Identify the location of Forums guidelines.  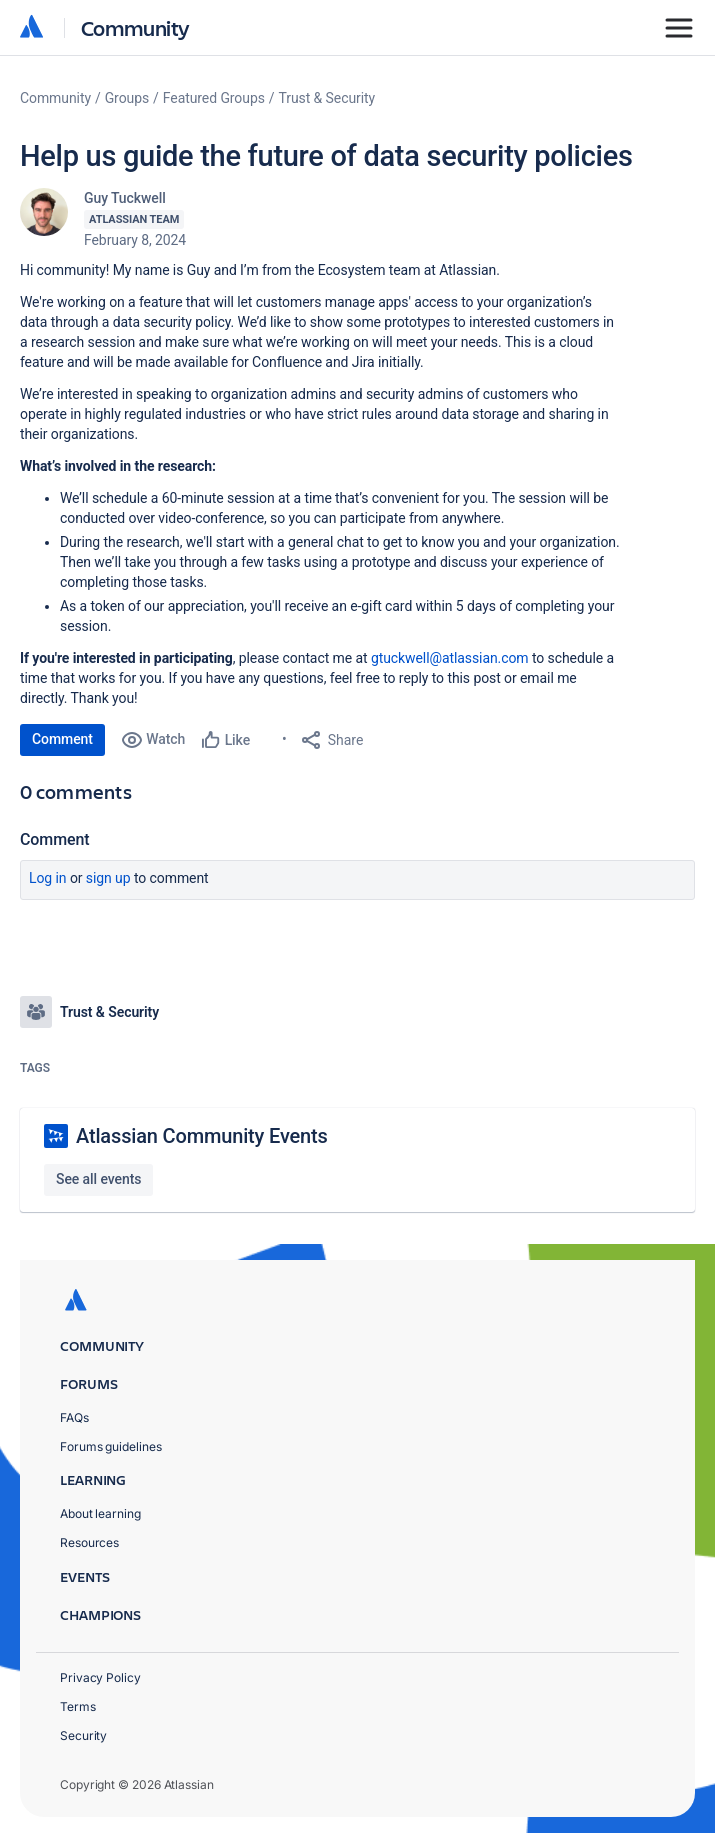
(111, 1446).